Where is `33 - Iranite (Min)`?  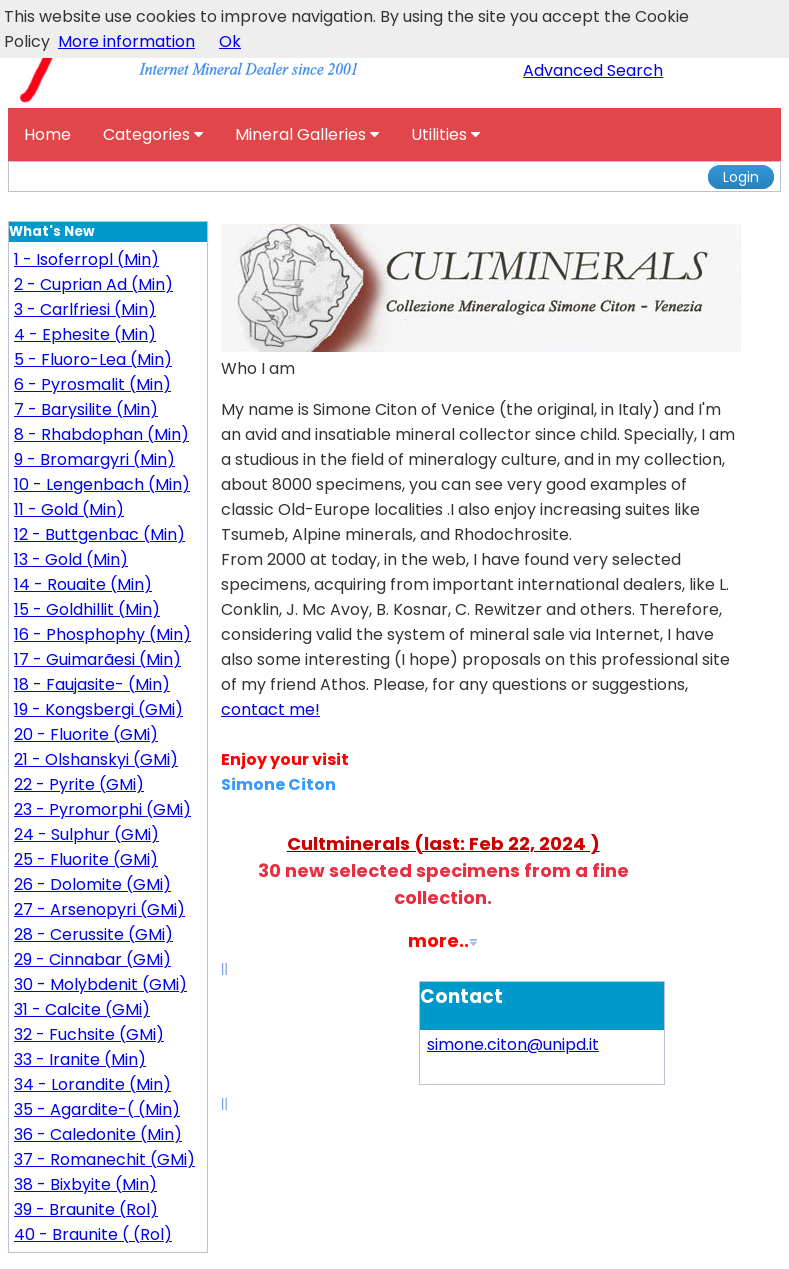
33 - Iranite (Min) is located at coordinates (80, 1059).